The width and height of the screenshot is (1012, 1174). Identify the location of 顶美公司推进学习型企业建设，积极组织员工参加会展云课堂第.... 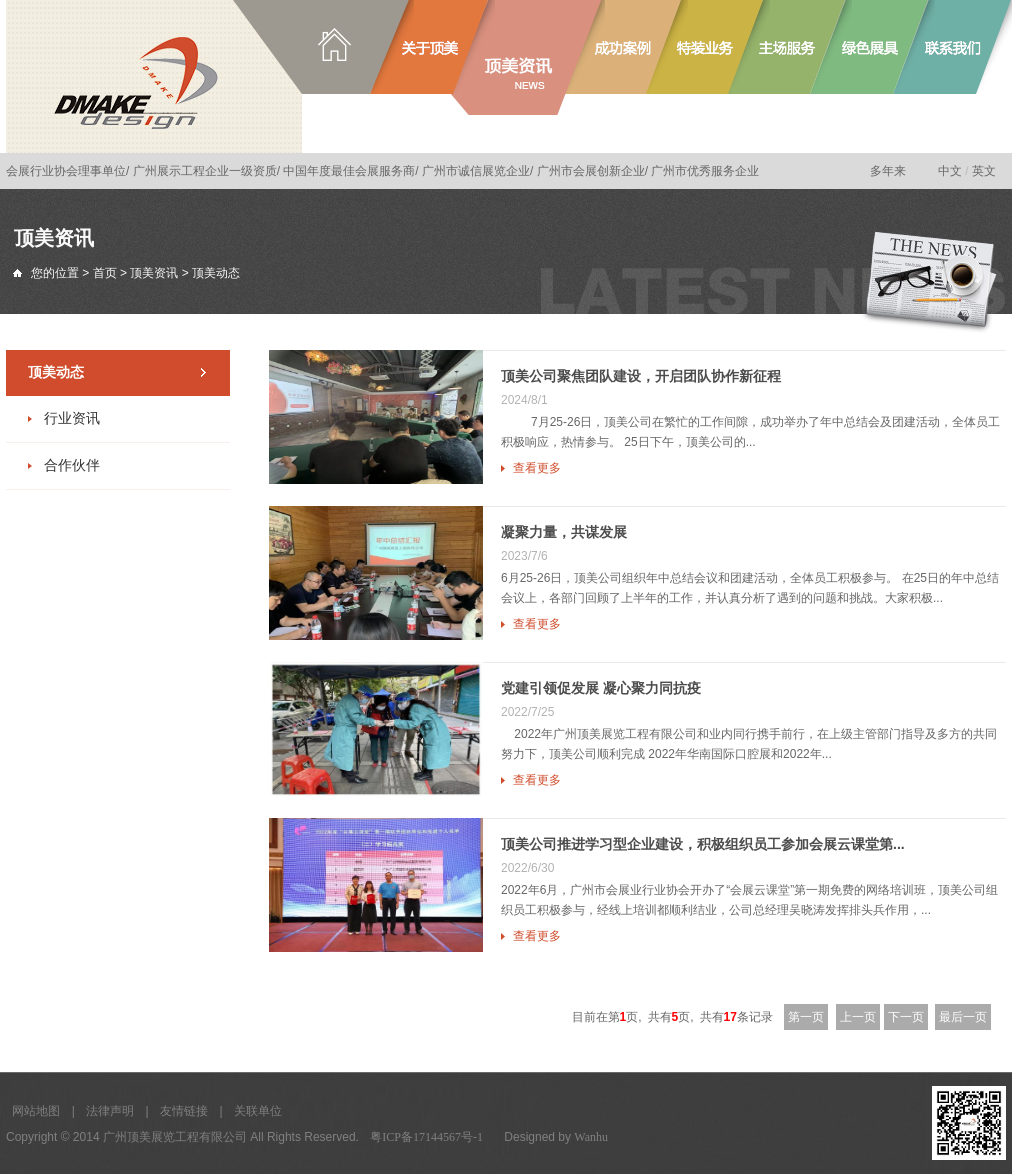
(703, 844).